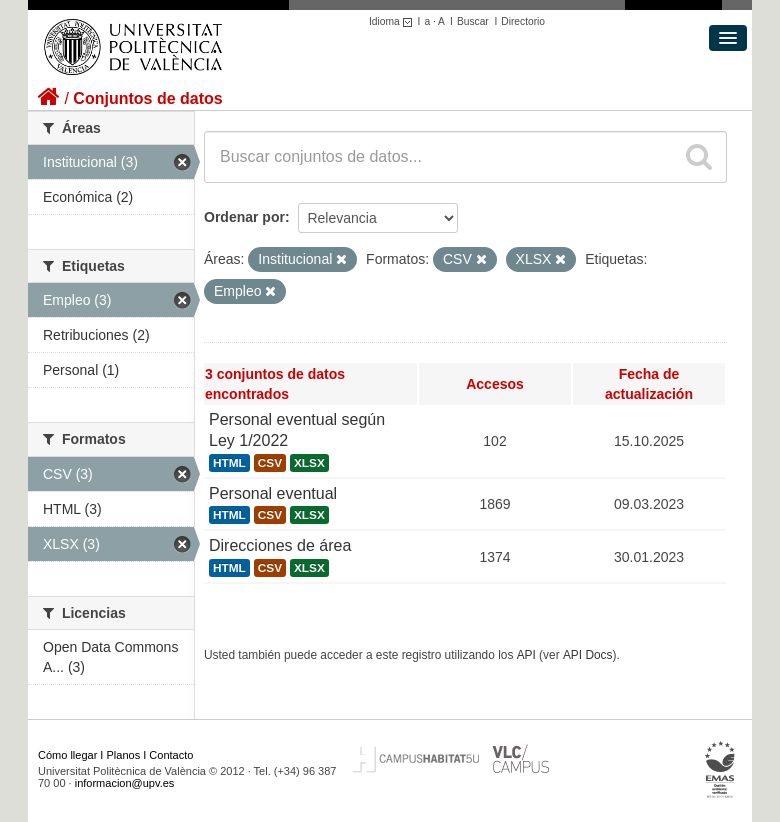 The width and height of the screenshot is (780, 822). Describe the element at coordinates (588, 655) in the screenshot. I see `API Docs` at that location.